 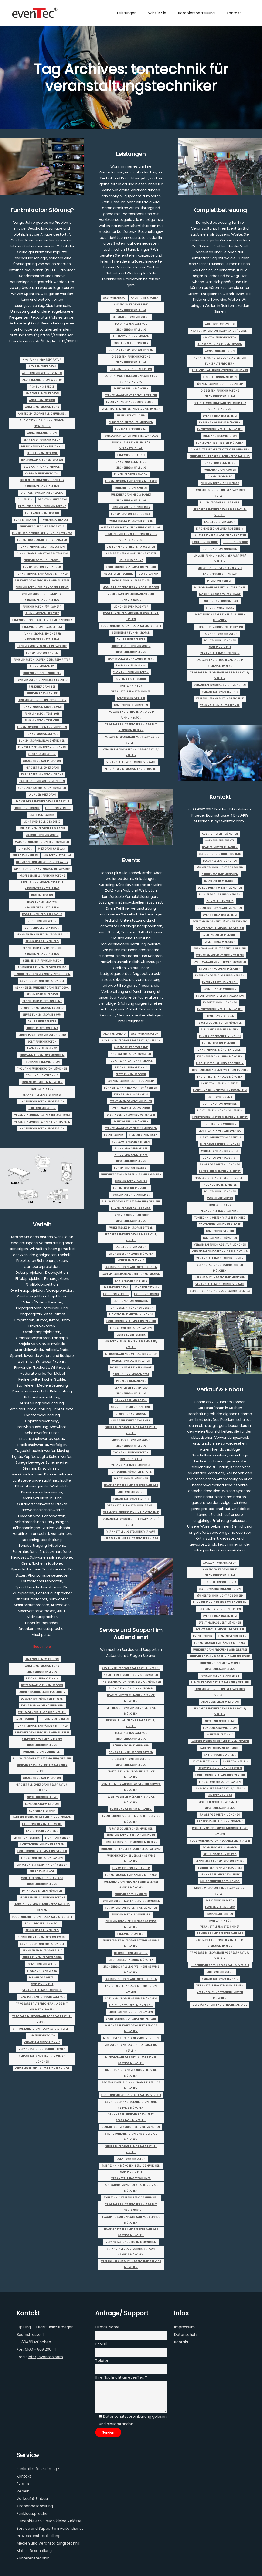 I want to click on omnitronic funkmikrofon Reparatur, so click(x=42, y=869).